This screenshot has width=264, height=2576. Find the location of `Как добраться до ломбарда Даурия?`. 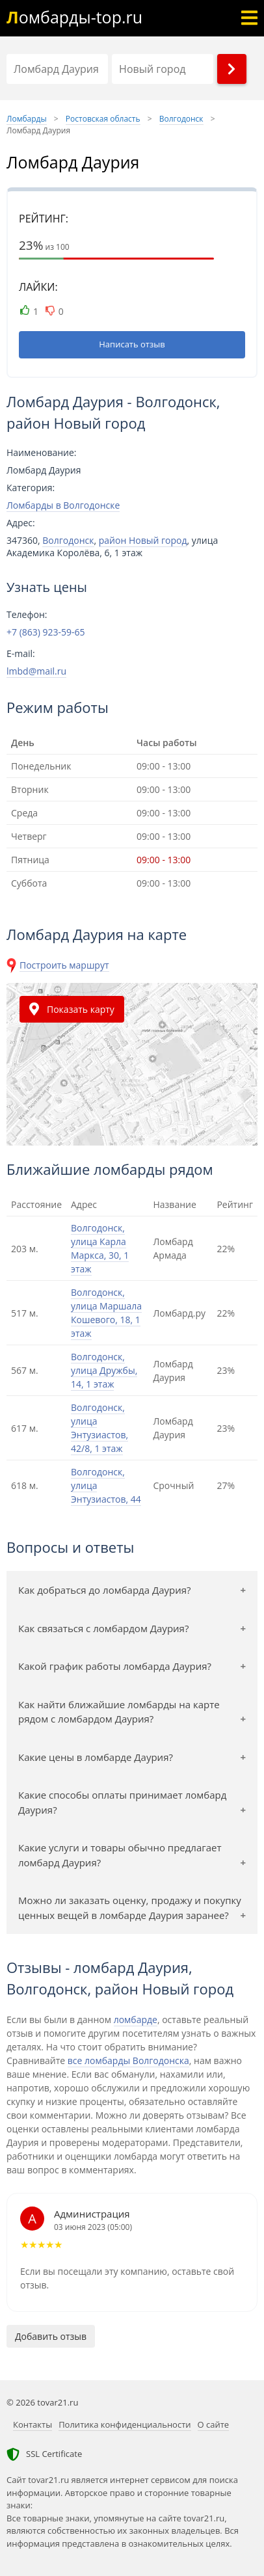

Как добраться до ломбарда Даурия? is located at coordinates (104, 1589).